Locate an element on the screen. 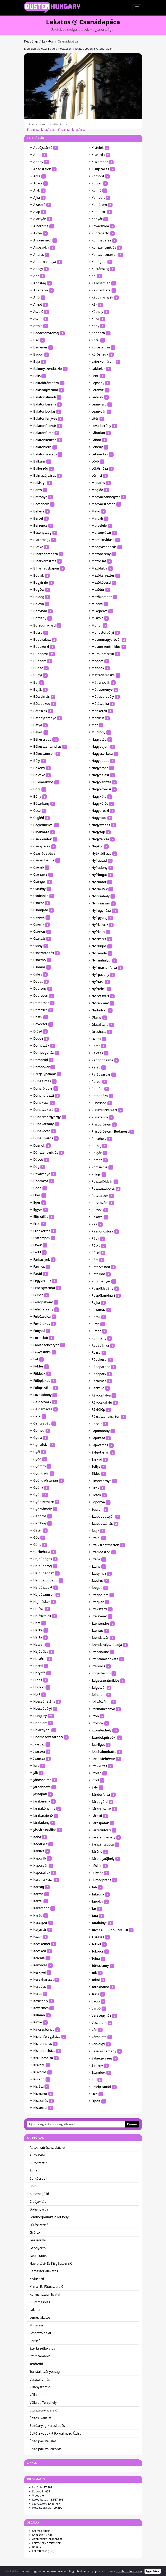  Hajmáskér is located at coordinates (41, 1601).